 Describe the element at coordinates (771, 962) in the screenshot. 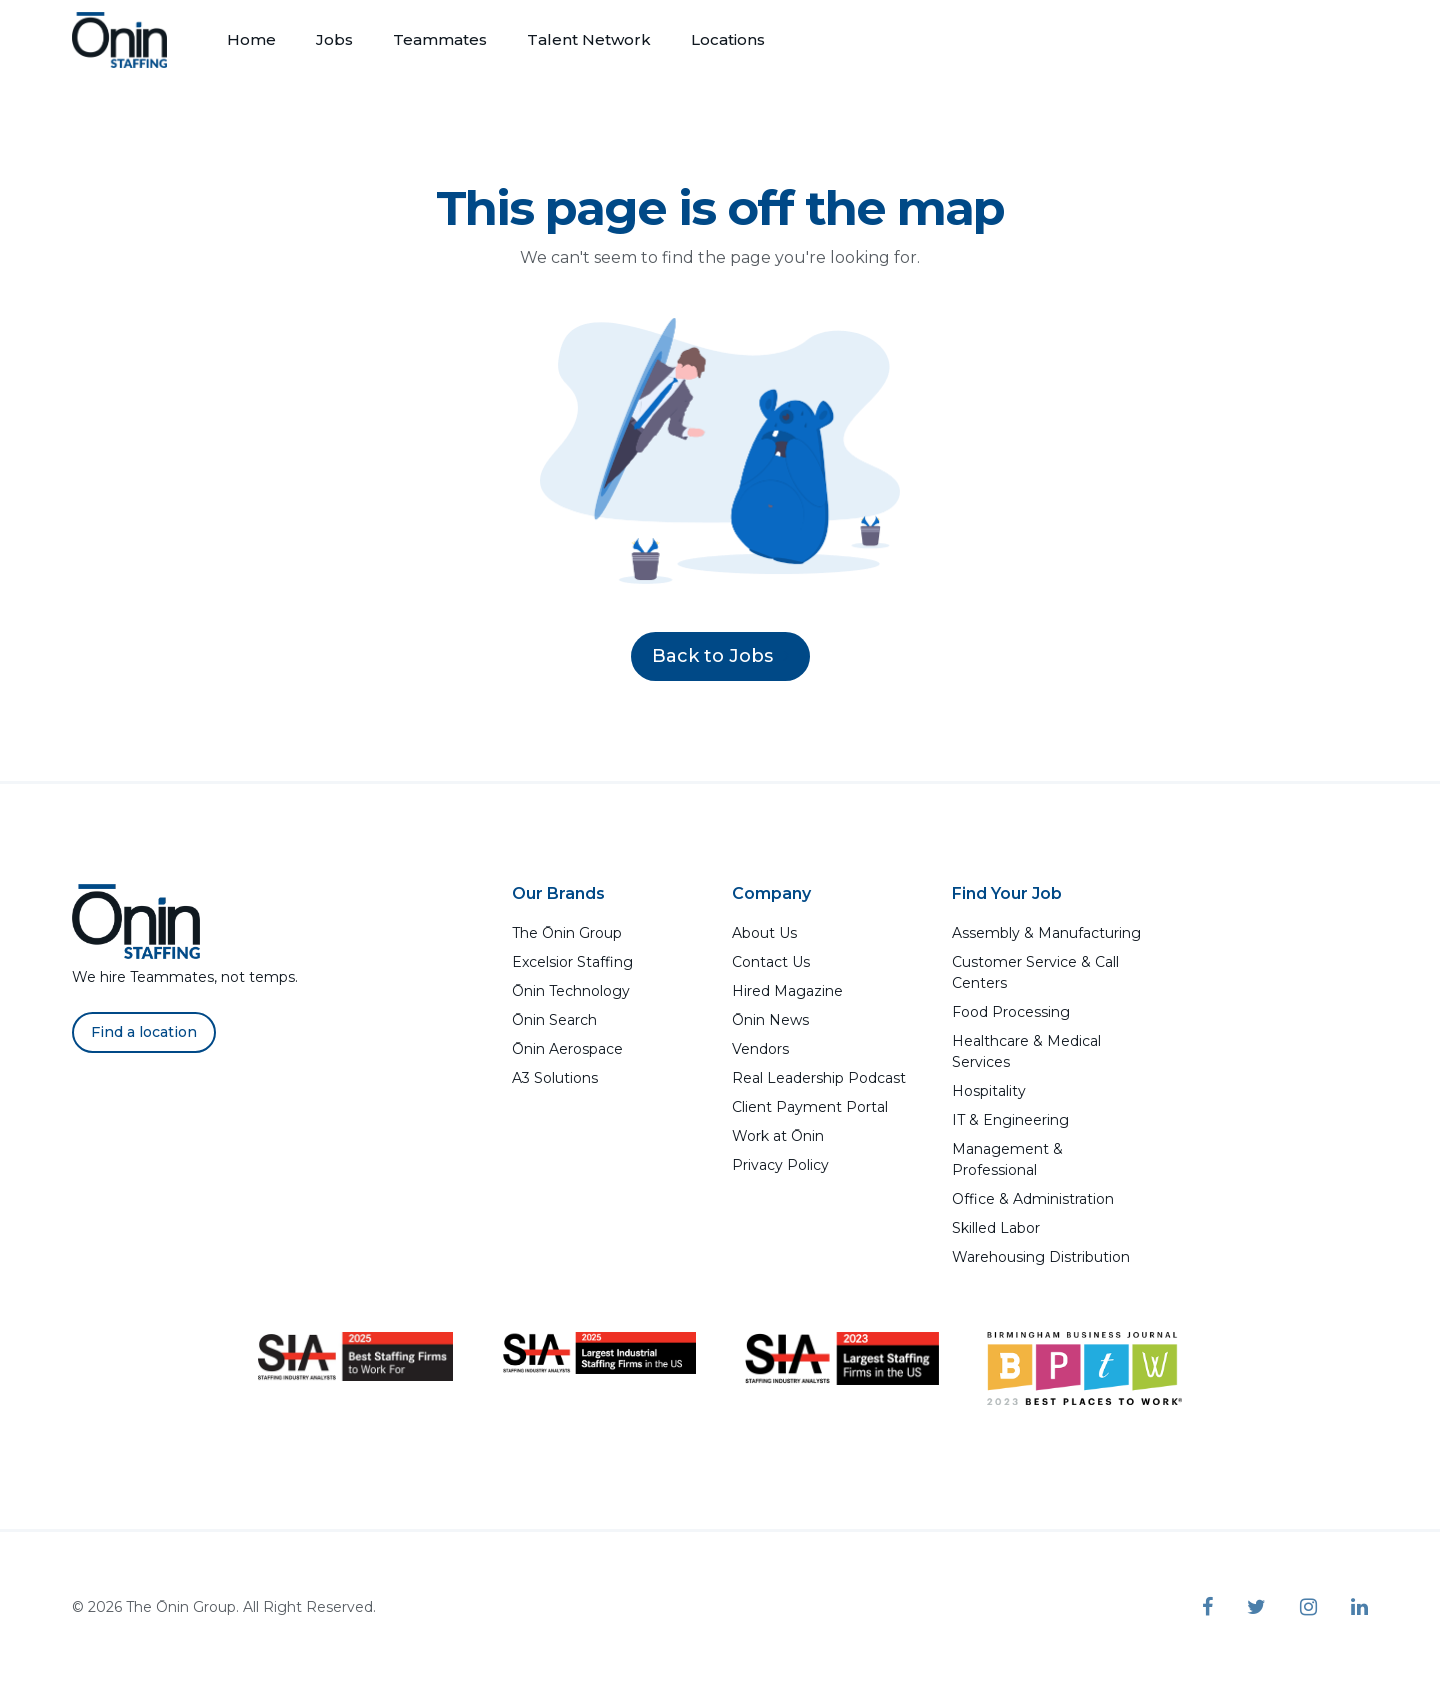

I see `Contact Us` at that location.